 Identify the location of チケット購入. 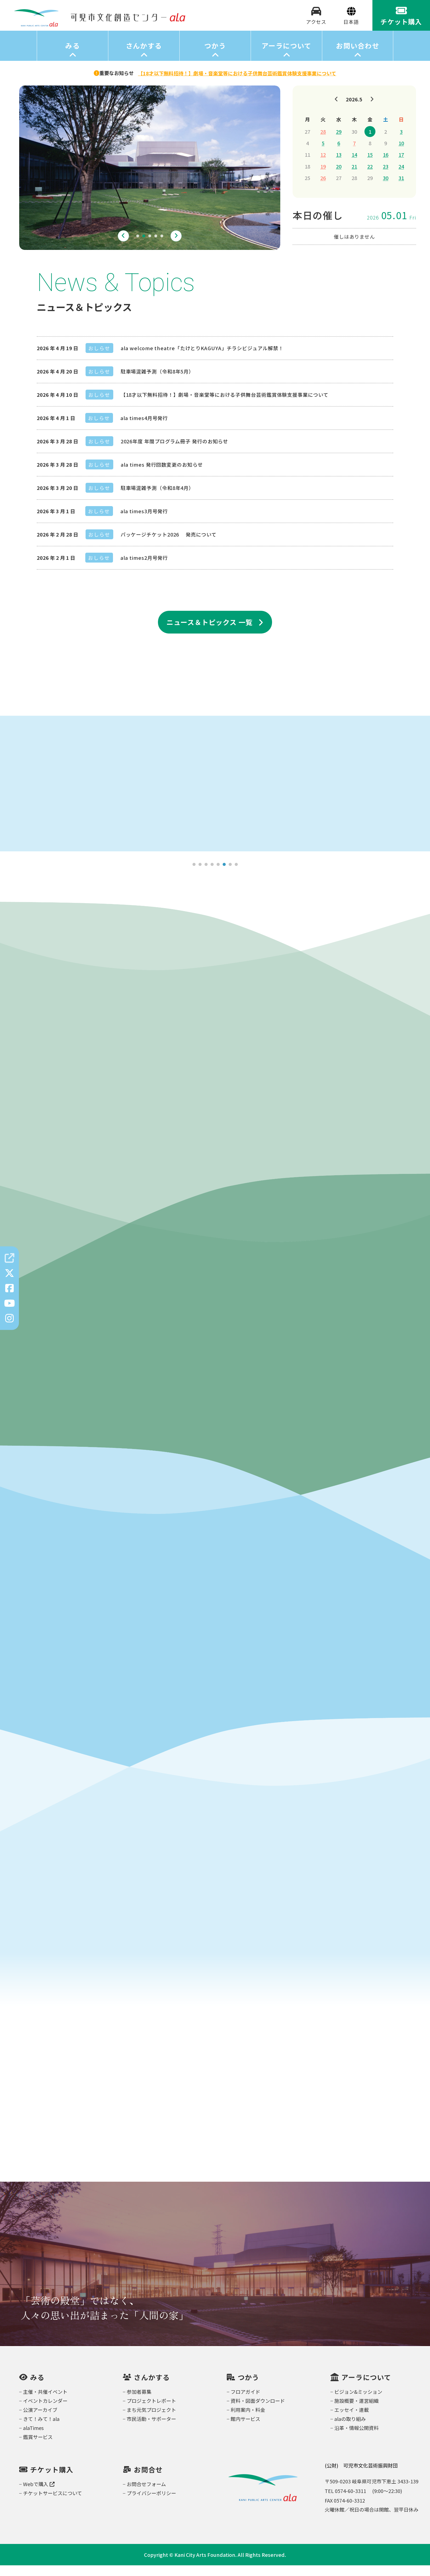
(51, 2480).